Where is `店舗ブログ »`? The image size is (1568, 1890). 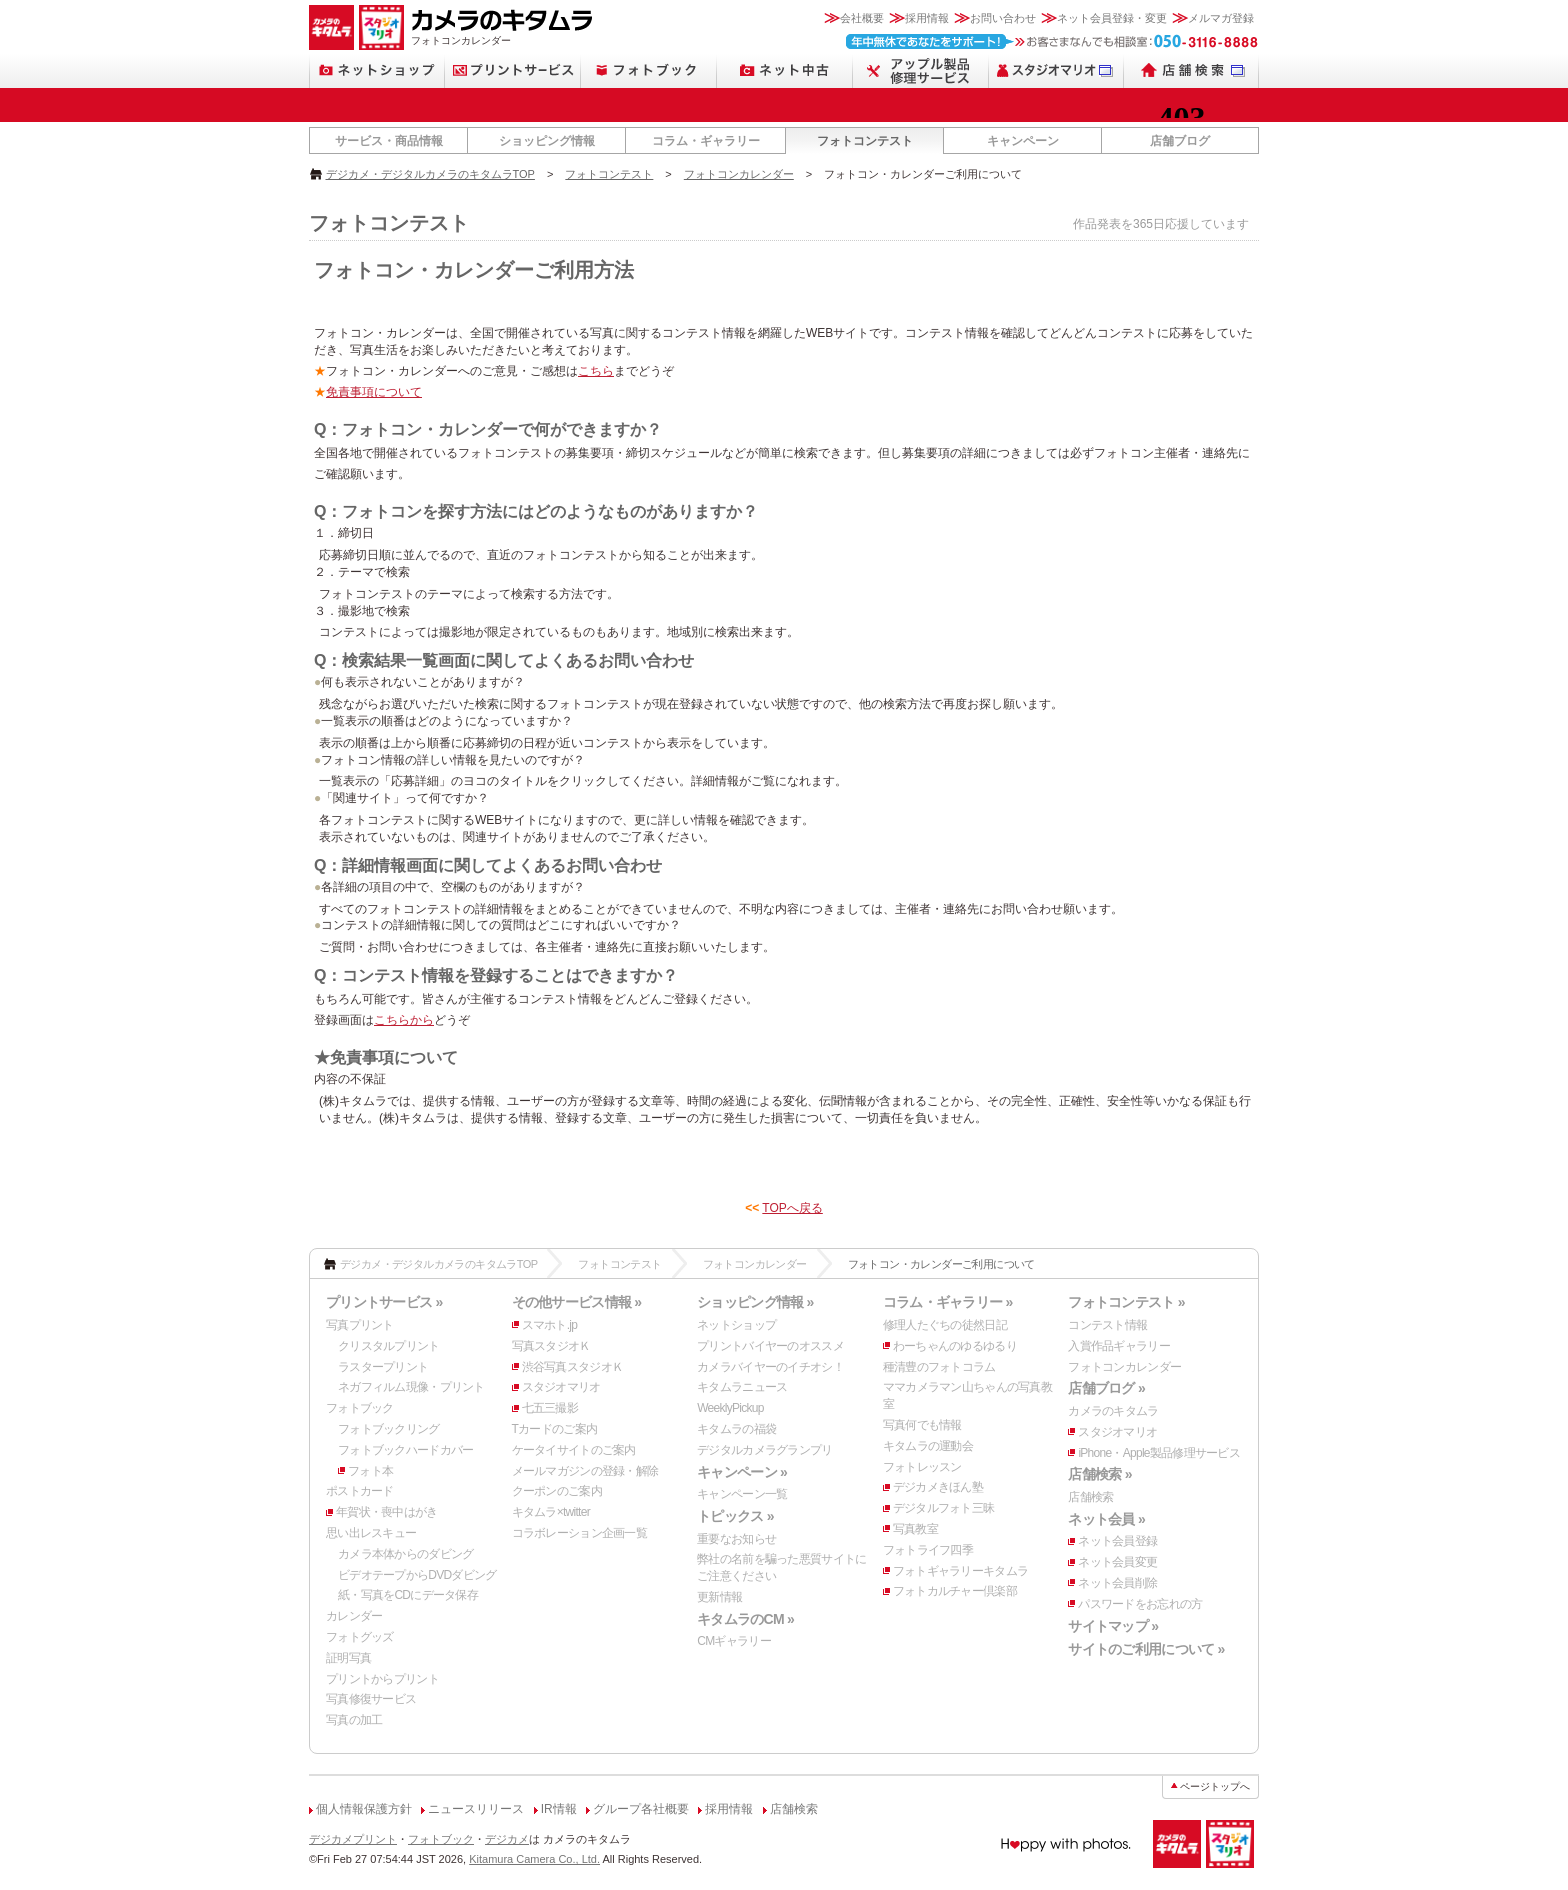
店舗ブログ » is located at coordinates (1106, 1388).